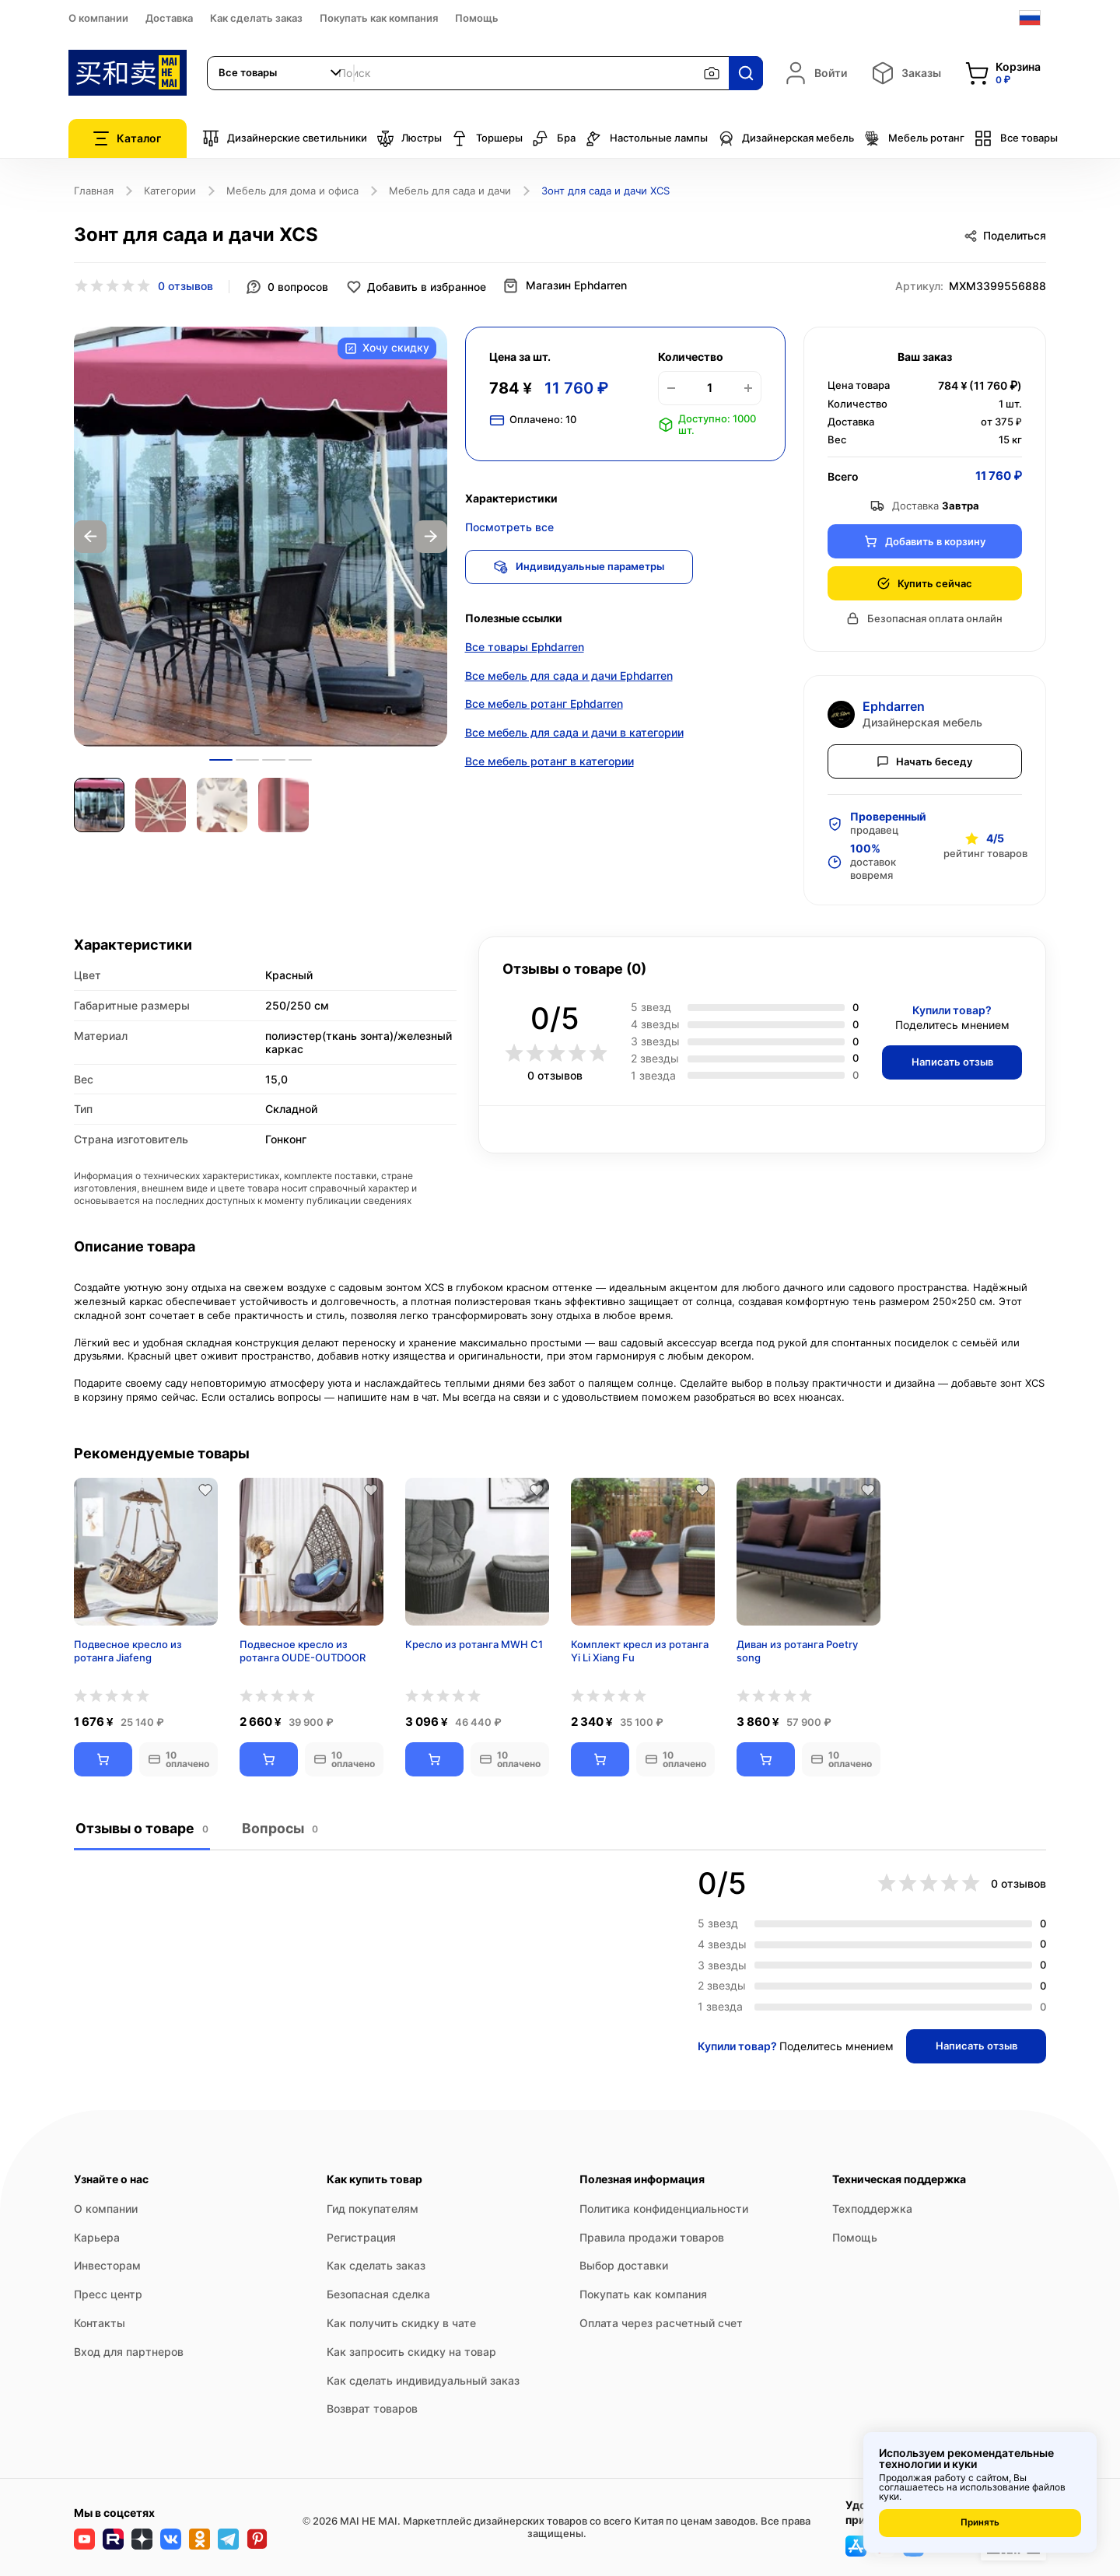 The height and width of the screenshot is (2576, 1120). What do you see at coordinates (99, 2322) in the screenshot?
I see `Контакты` at bounding box center [99, 2322].